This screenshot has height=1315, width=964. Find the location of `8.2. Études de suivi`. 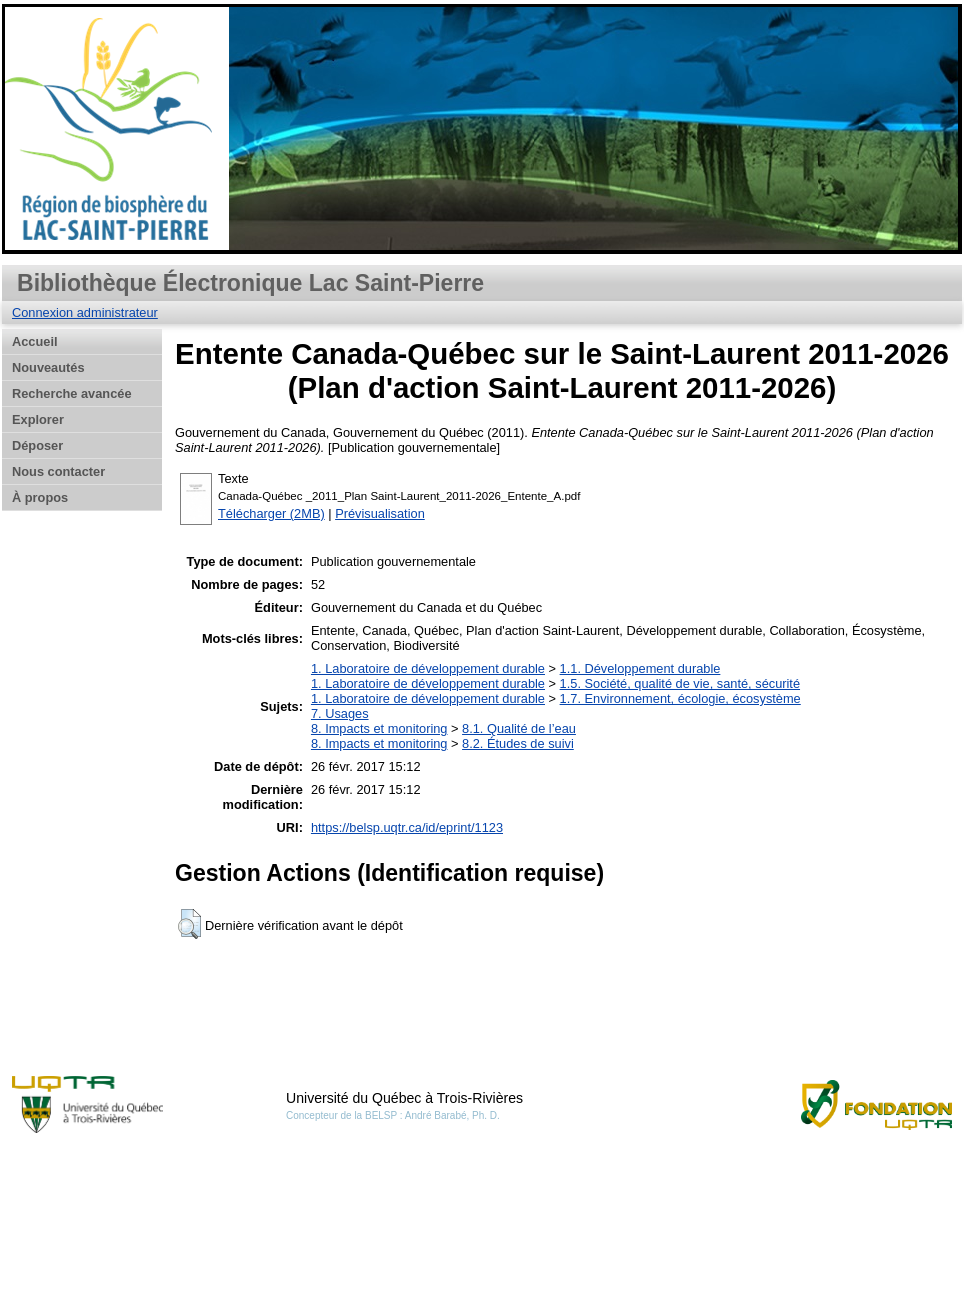

8.2. Études de suivi is located at coordinates (518, 743).